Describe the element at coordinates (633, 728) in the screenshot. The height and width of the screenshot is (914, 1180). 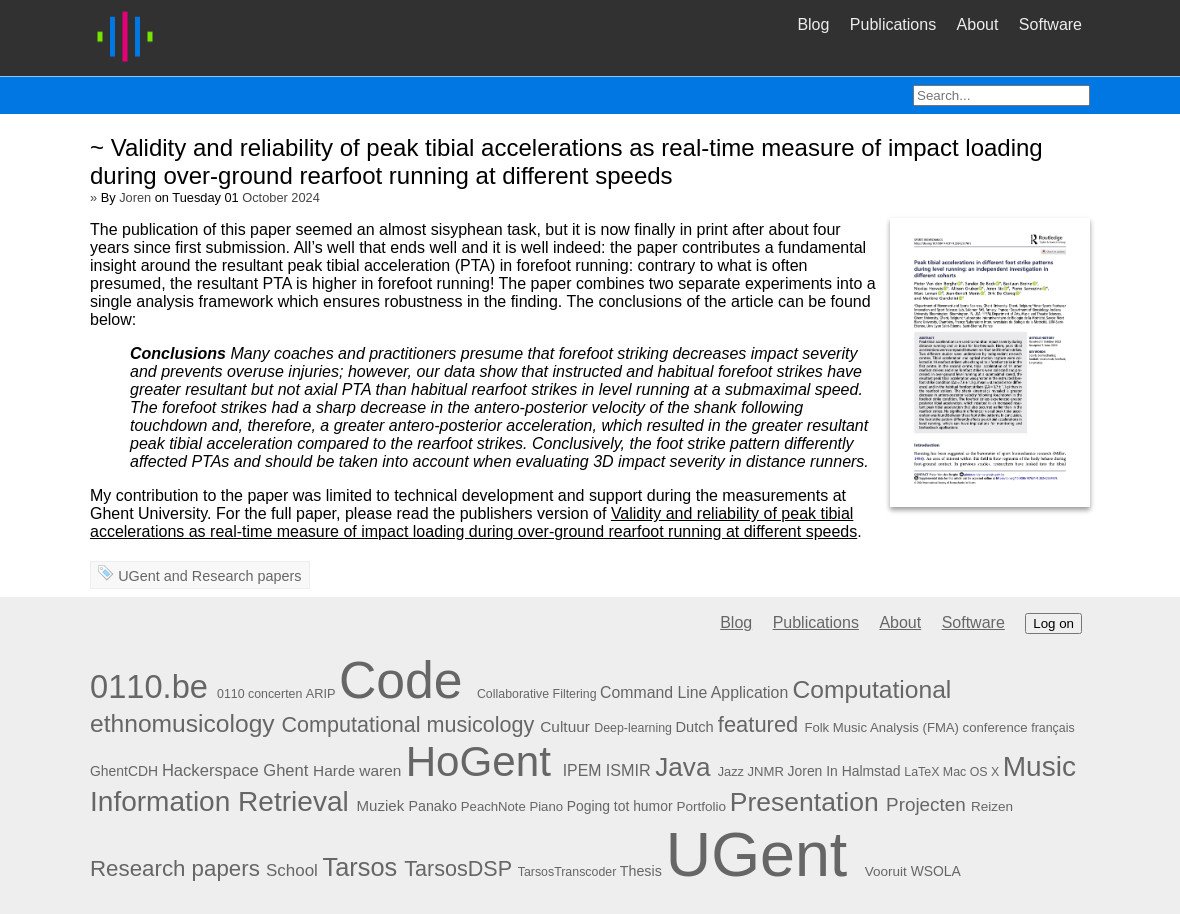
I see `Deep-learning` at that location.